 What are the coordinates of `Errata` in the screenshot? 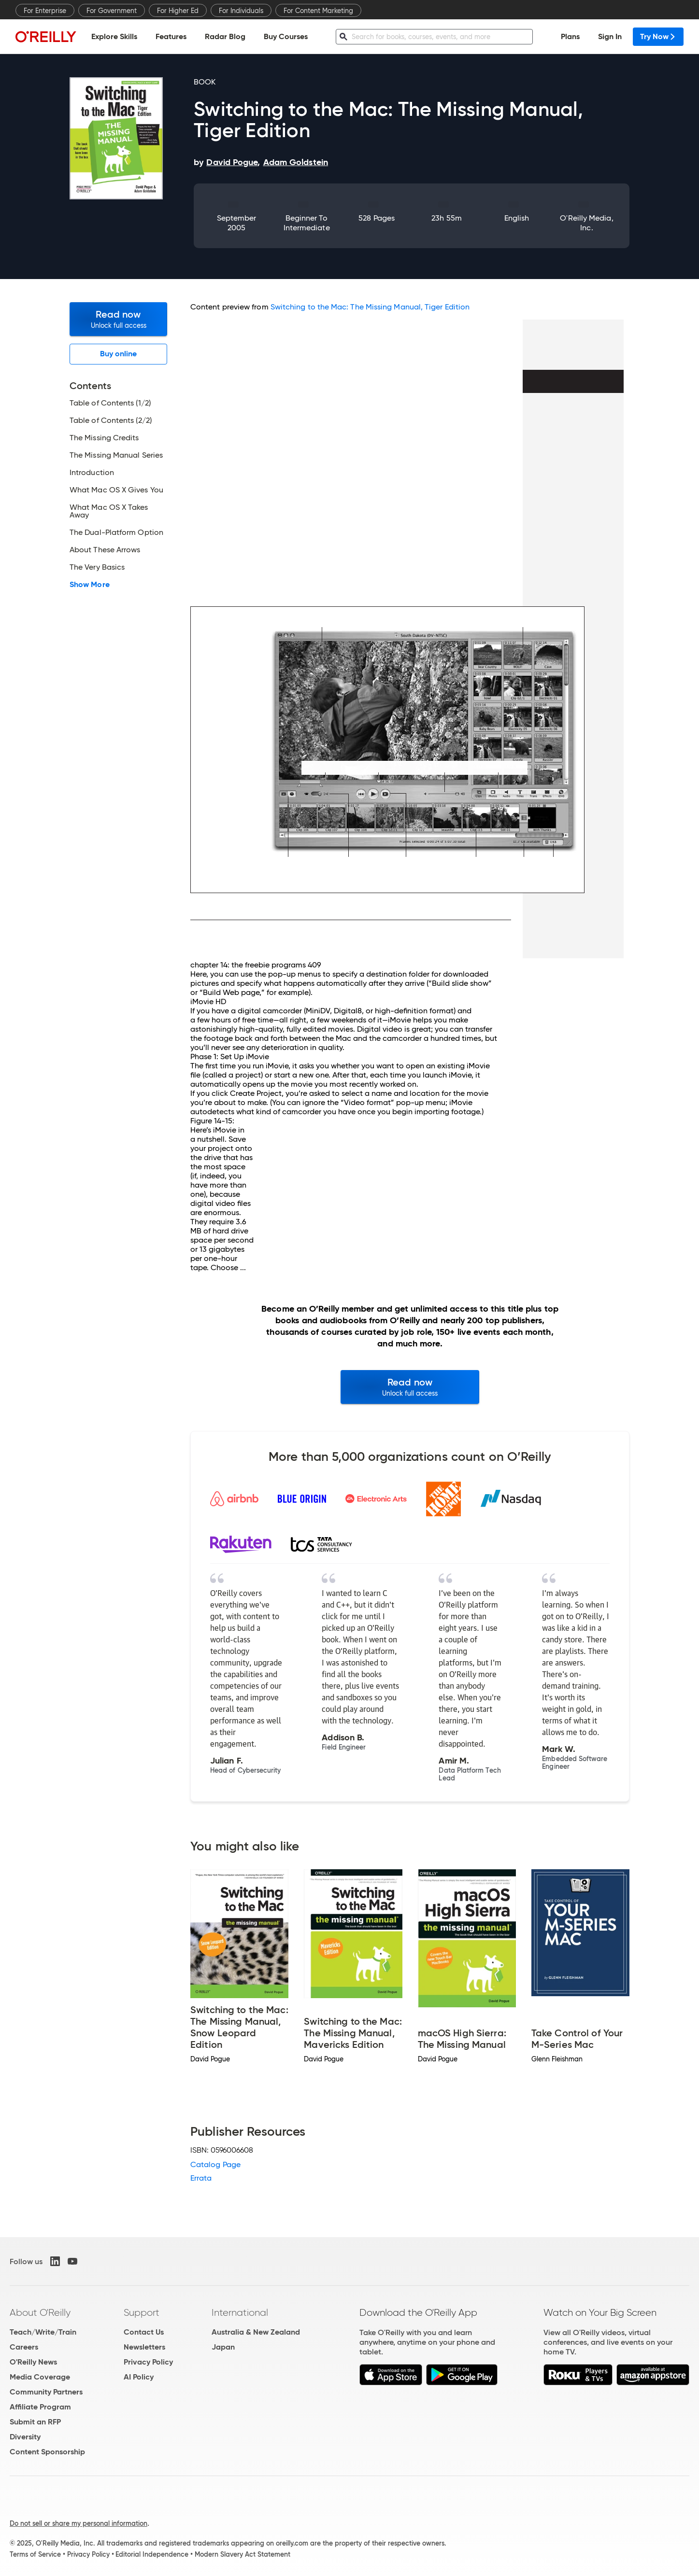 It's located at (201, 2178).